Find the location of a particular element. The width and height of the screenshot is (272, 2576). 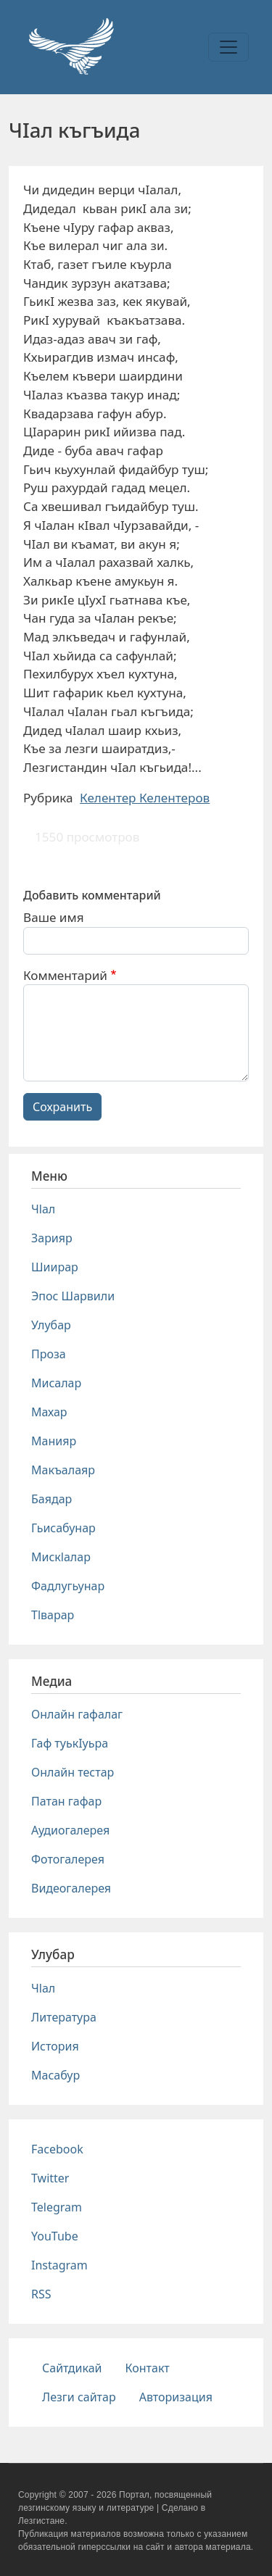

Манияр is located at coordinates (53, 1441).